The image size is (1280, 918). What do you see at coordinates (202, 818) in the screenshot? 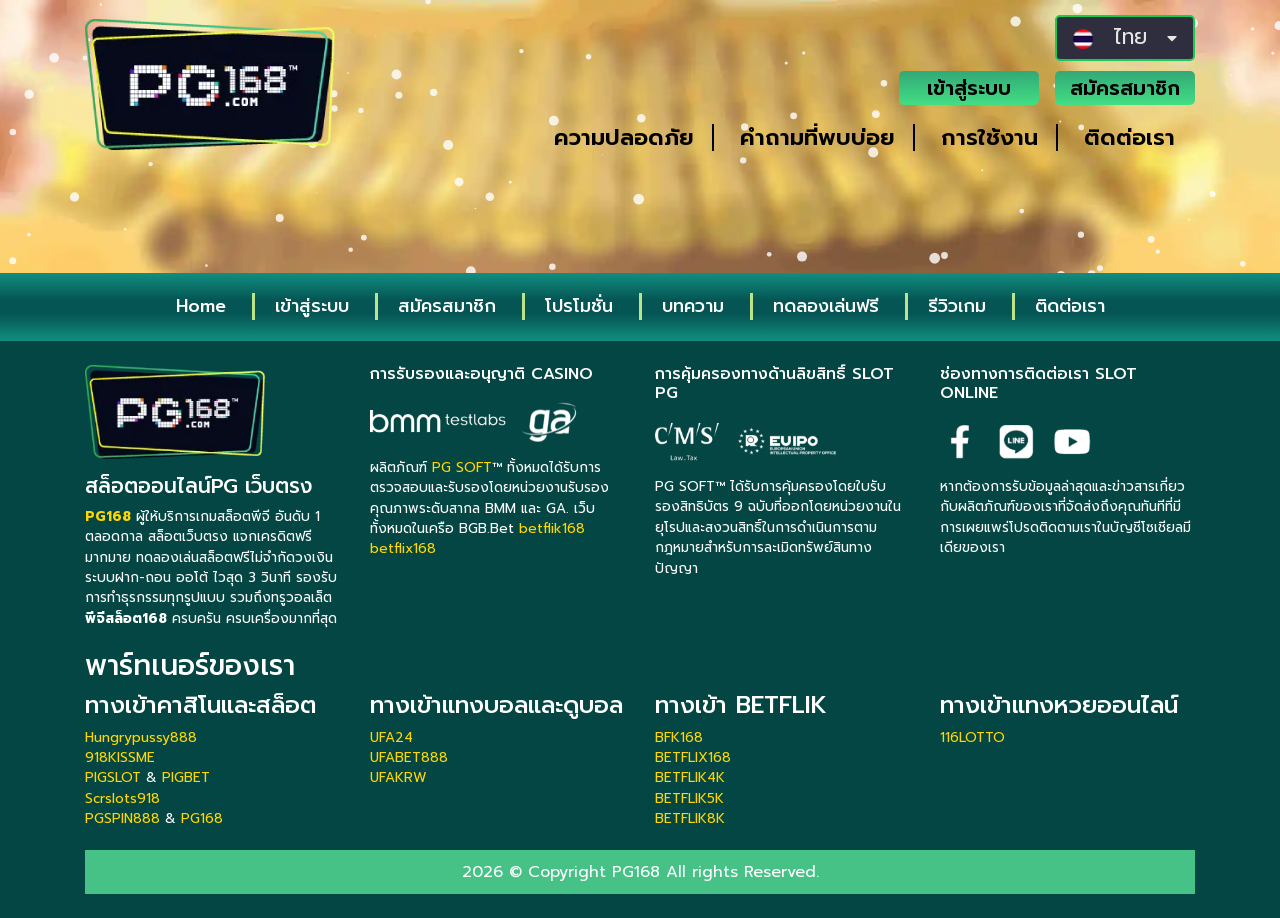
I see `PG168` at bounding box center [202, 818].